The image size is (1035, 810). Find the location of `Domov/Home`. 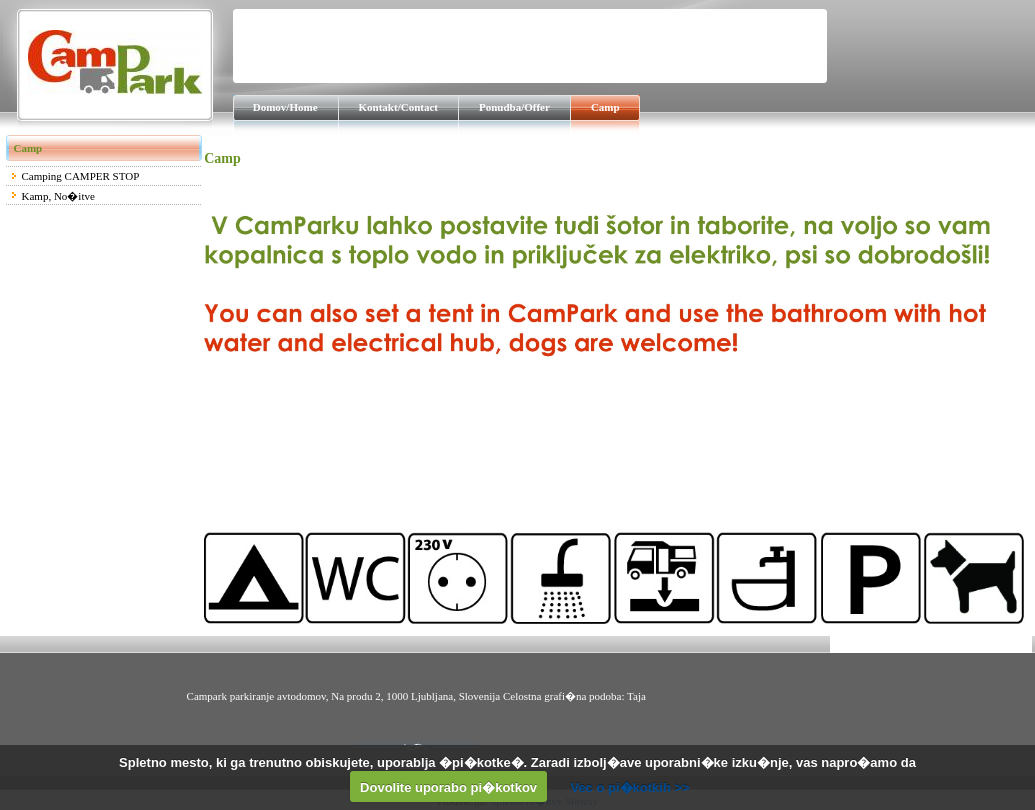

Domov/Home is located at coordinates (285, 107).